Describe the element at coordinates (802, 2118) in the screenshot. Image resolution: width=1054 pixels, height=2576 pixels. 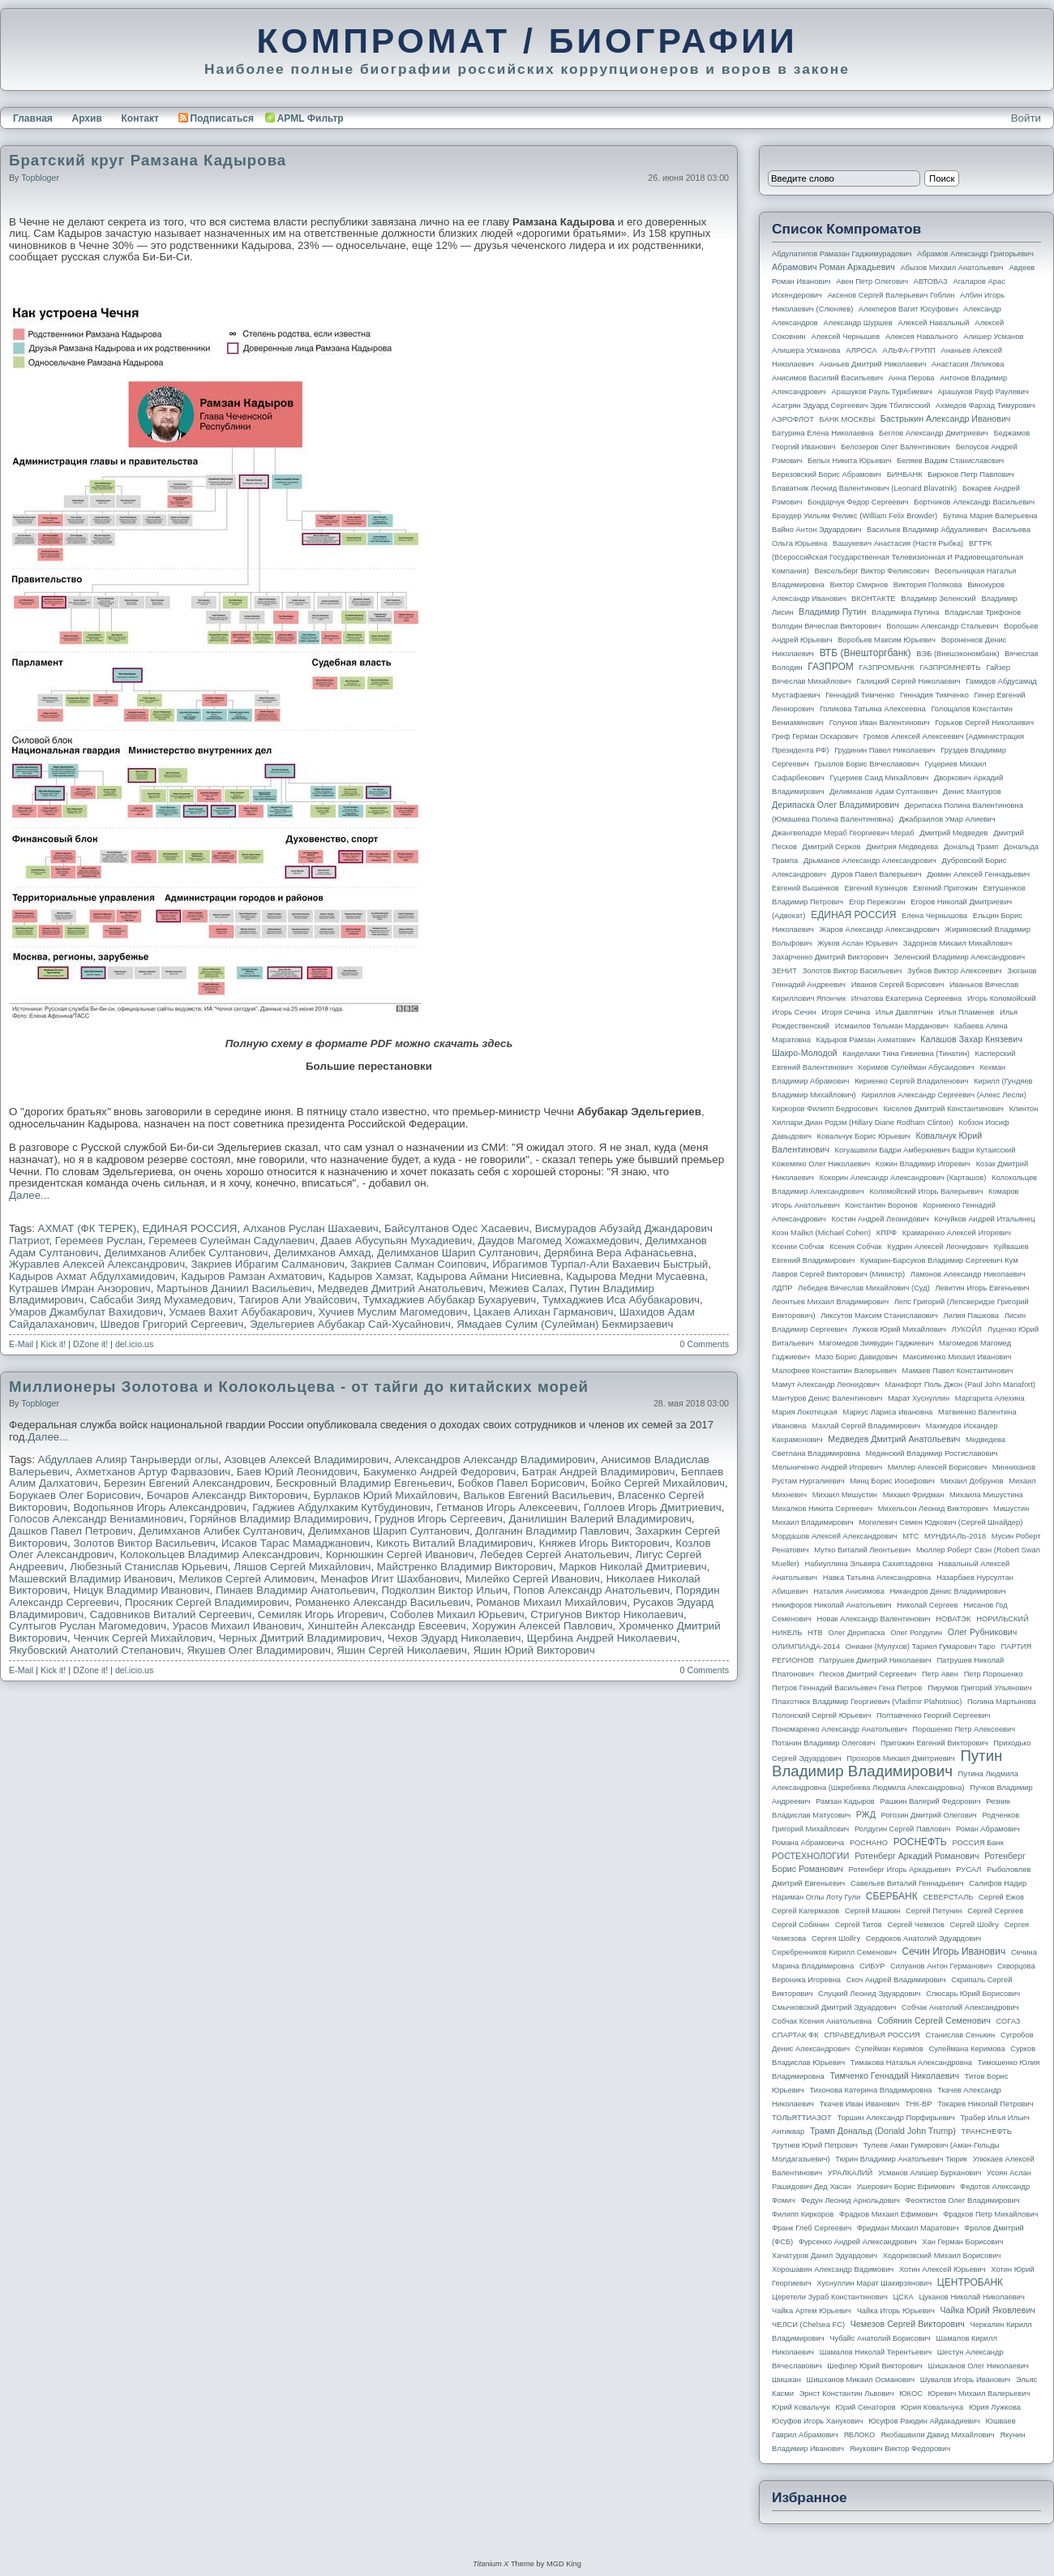
I see `ТОЛЬЯТТИАЗОТ` at that location.